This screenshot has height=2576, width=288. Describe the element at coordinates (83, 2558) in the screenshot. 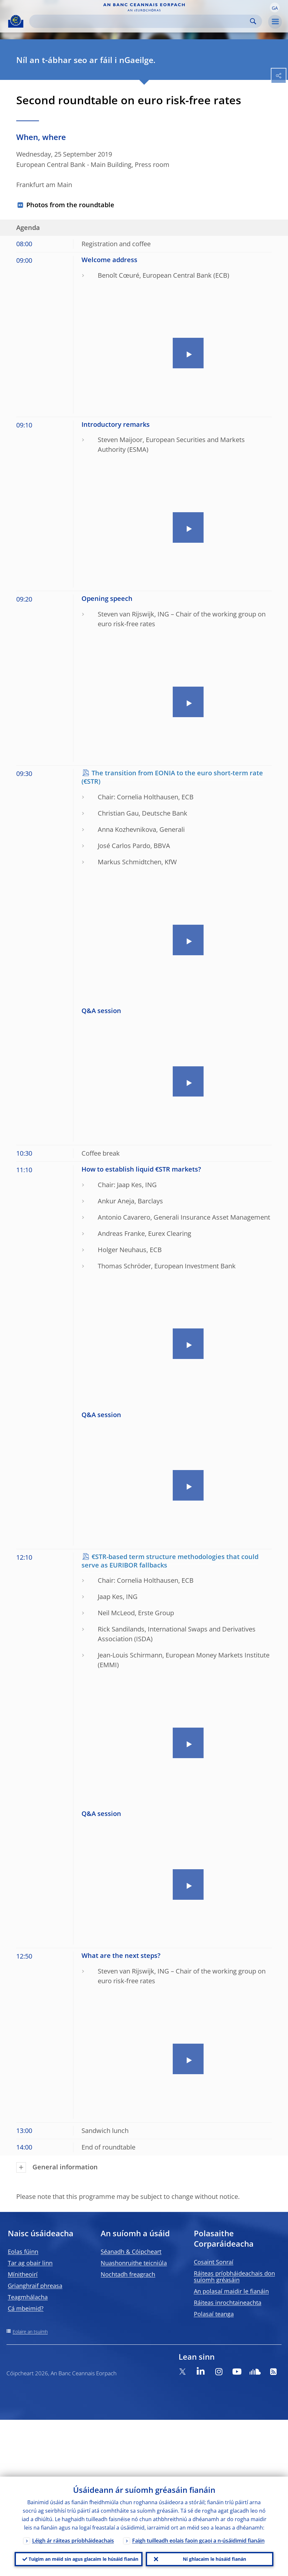

I see `Tuigim an méid sin agus glacaim le húsáid fianán` at that location.